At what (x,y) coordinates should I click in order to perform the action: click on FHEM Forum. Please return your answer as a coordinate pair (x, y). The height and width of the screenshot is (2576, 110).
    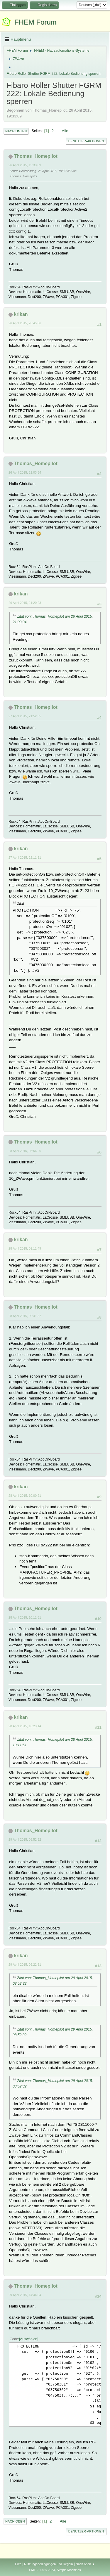
    Looking at the image, I should click on (35, 22).